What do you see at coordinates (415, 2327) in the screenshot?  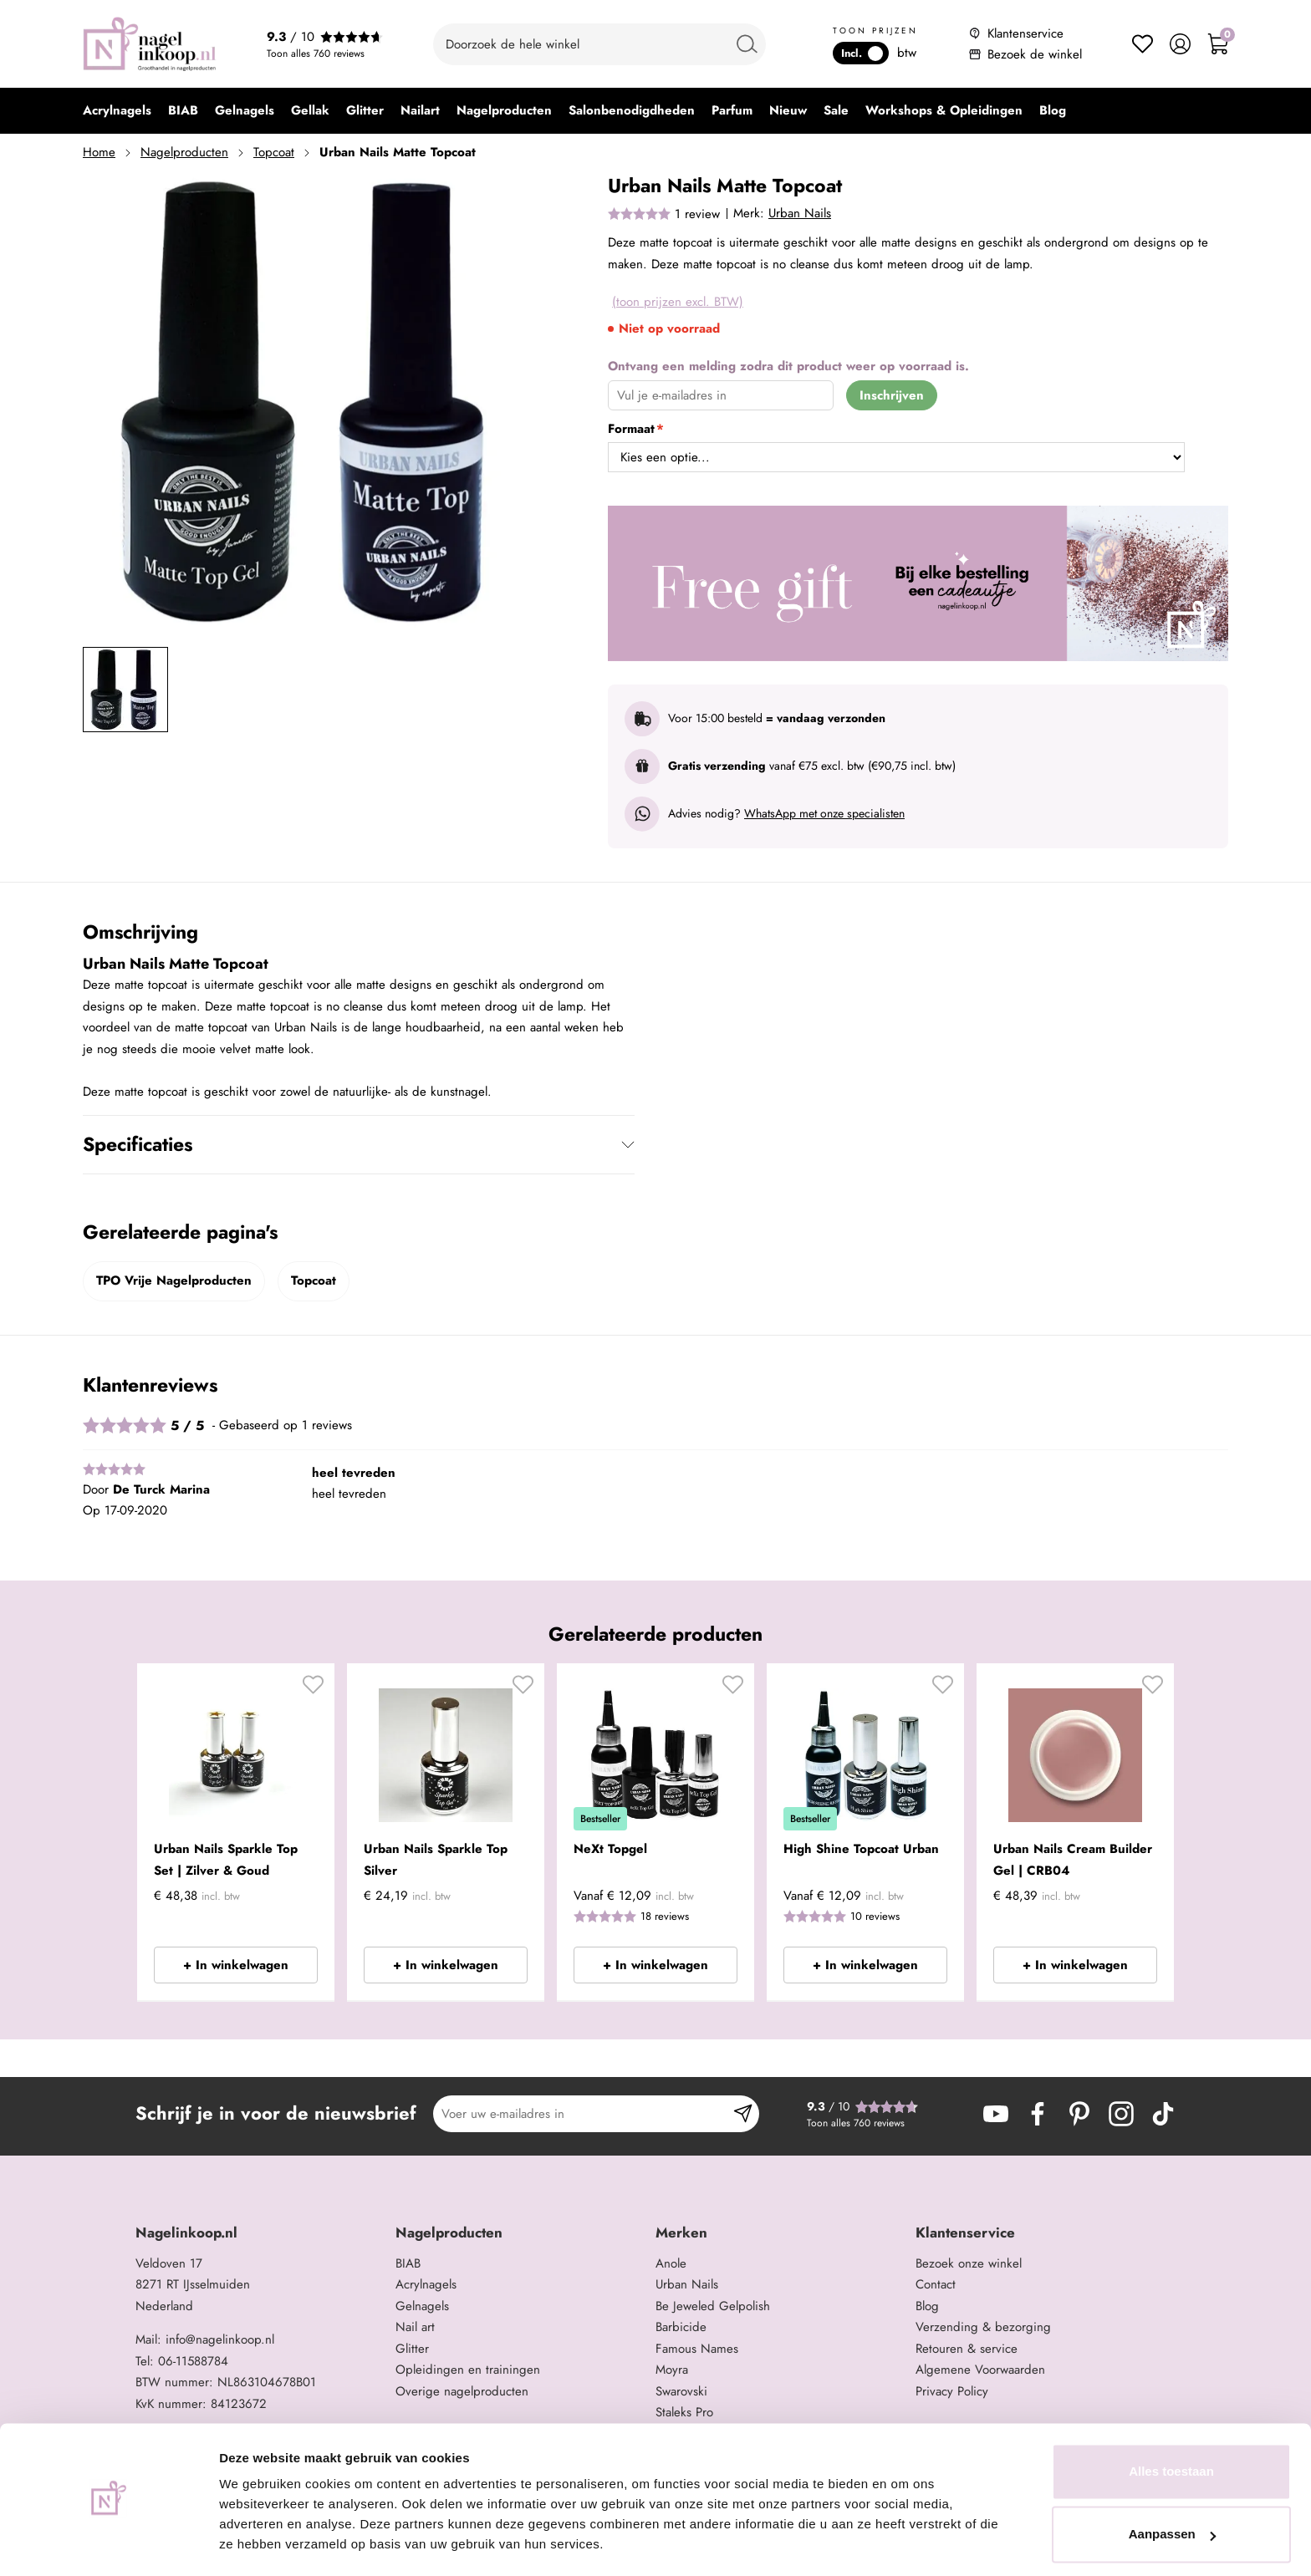 I see `Nail art` at bounding box center [415, 2327].